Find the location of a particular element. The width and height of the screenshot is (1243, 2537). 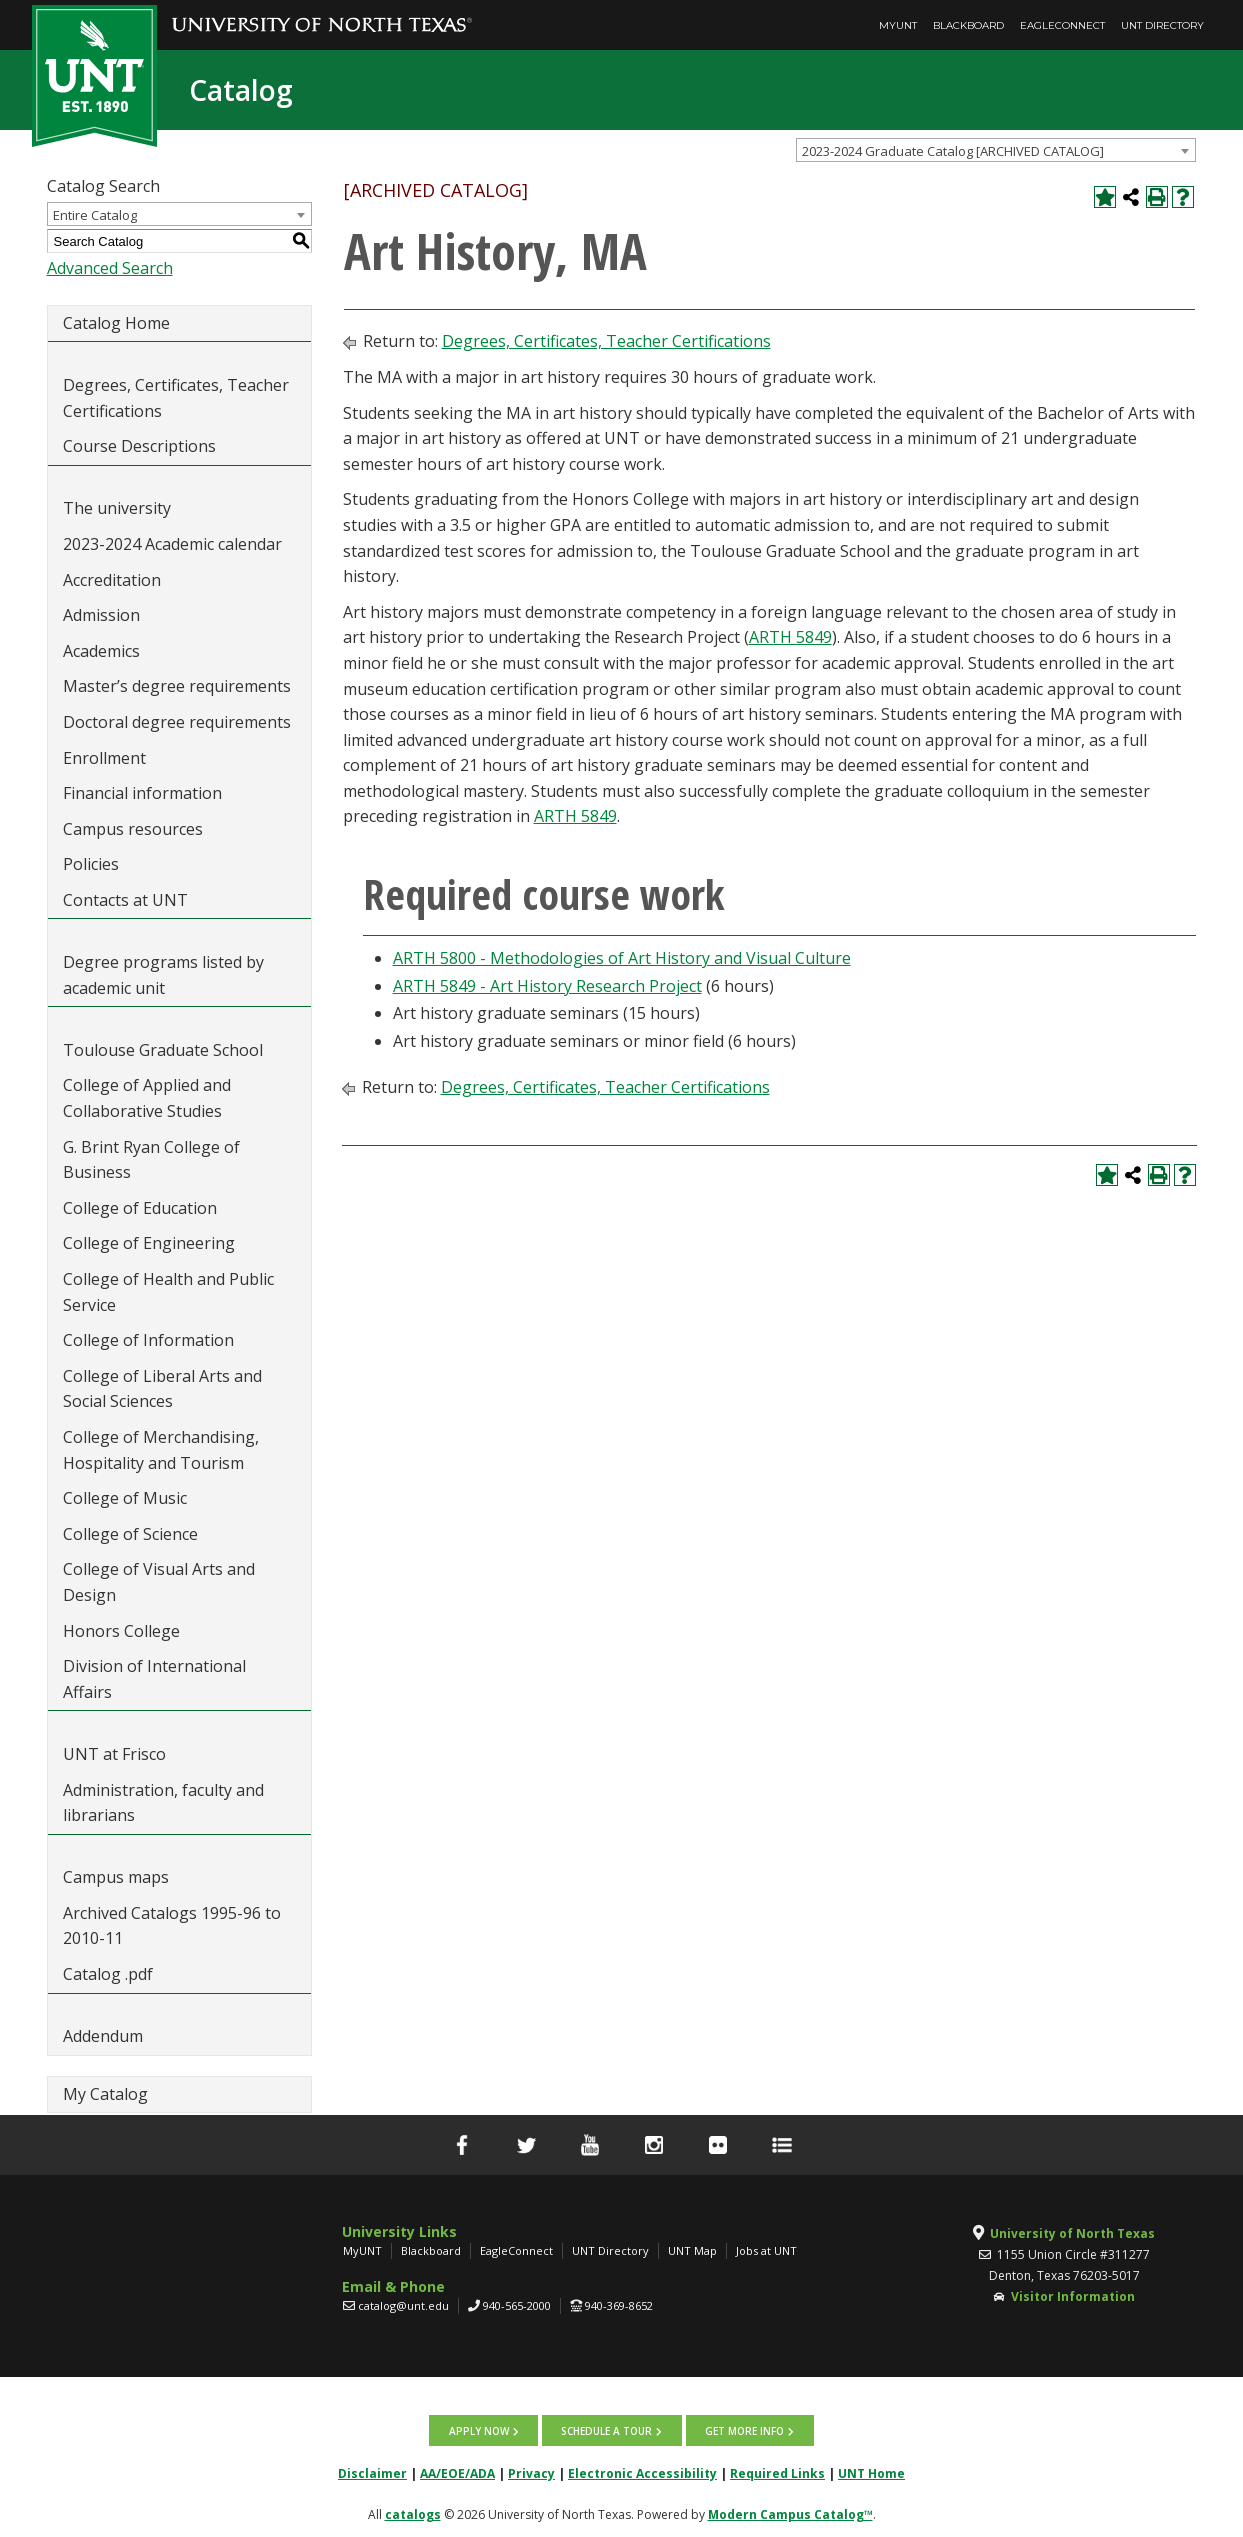

Apply now is located at coordinates (479, 2430).